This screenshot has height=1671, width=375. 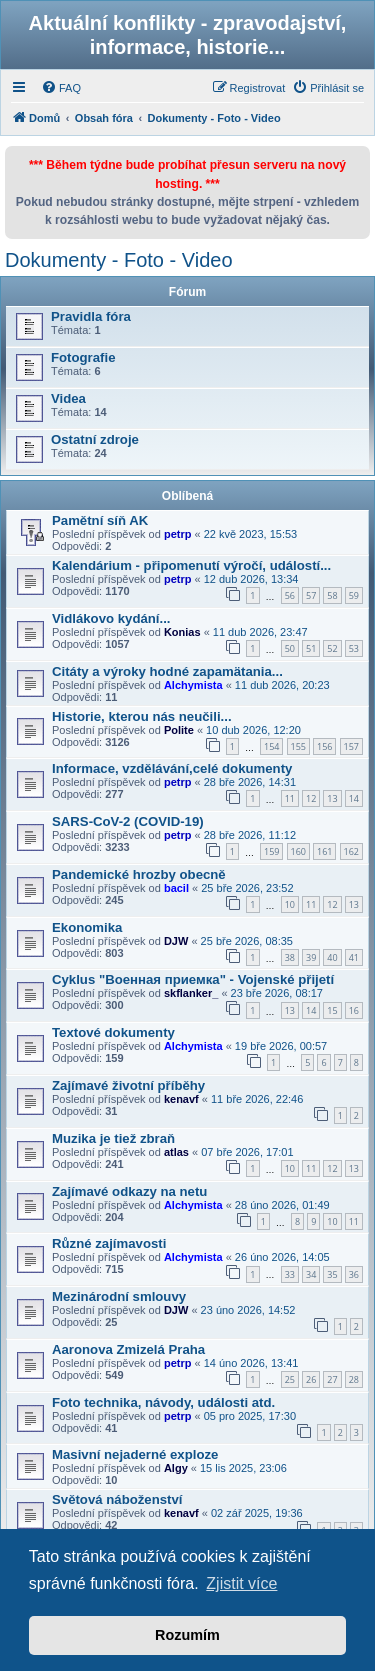 What do you see at coordinates (129, 1191) in the screenshot?
I see `Zajímavé odkazy na netu` at bounding box center [129, 1191].